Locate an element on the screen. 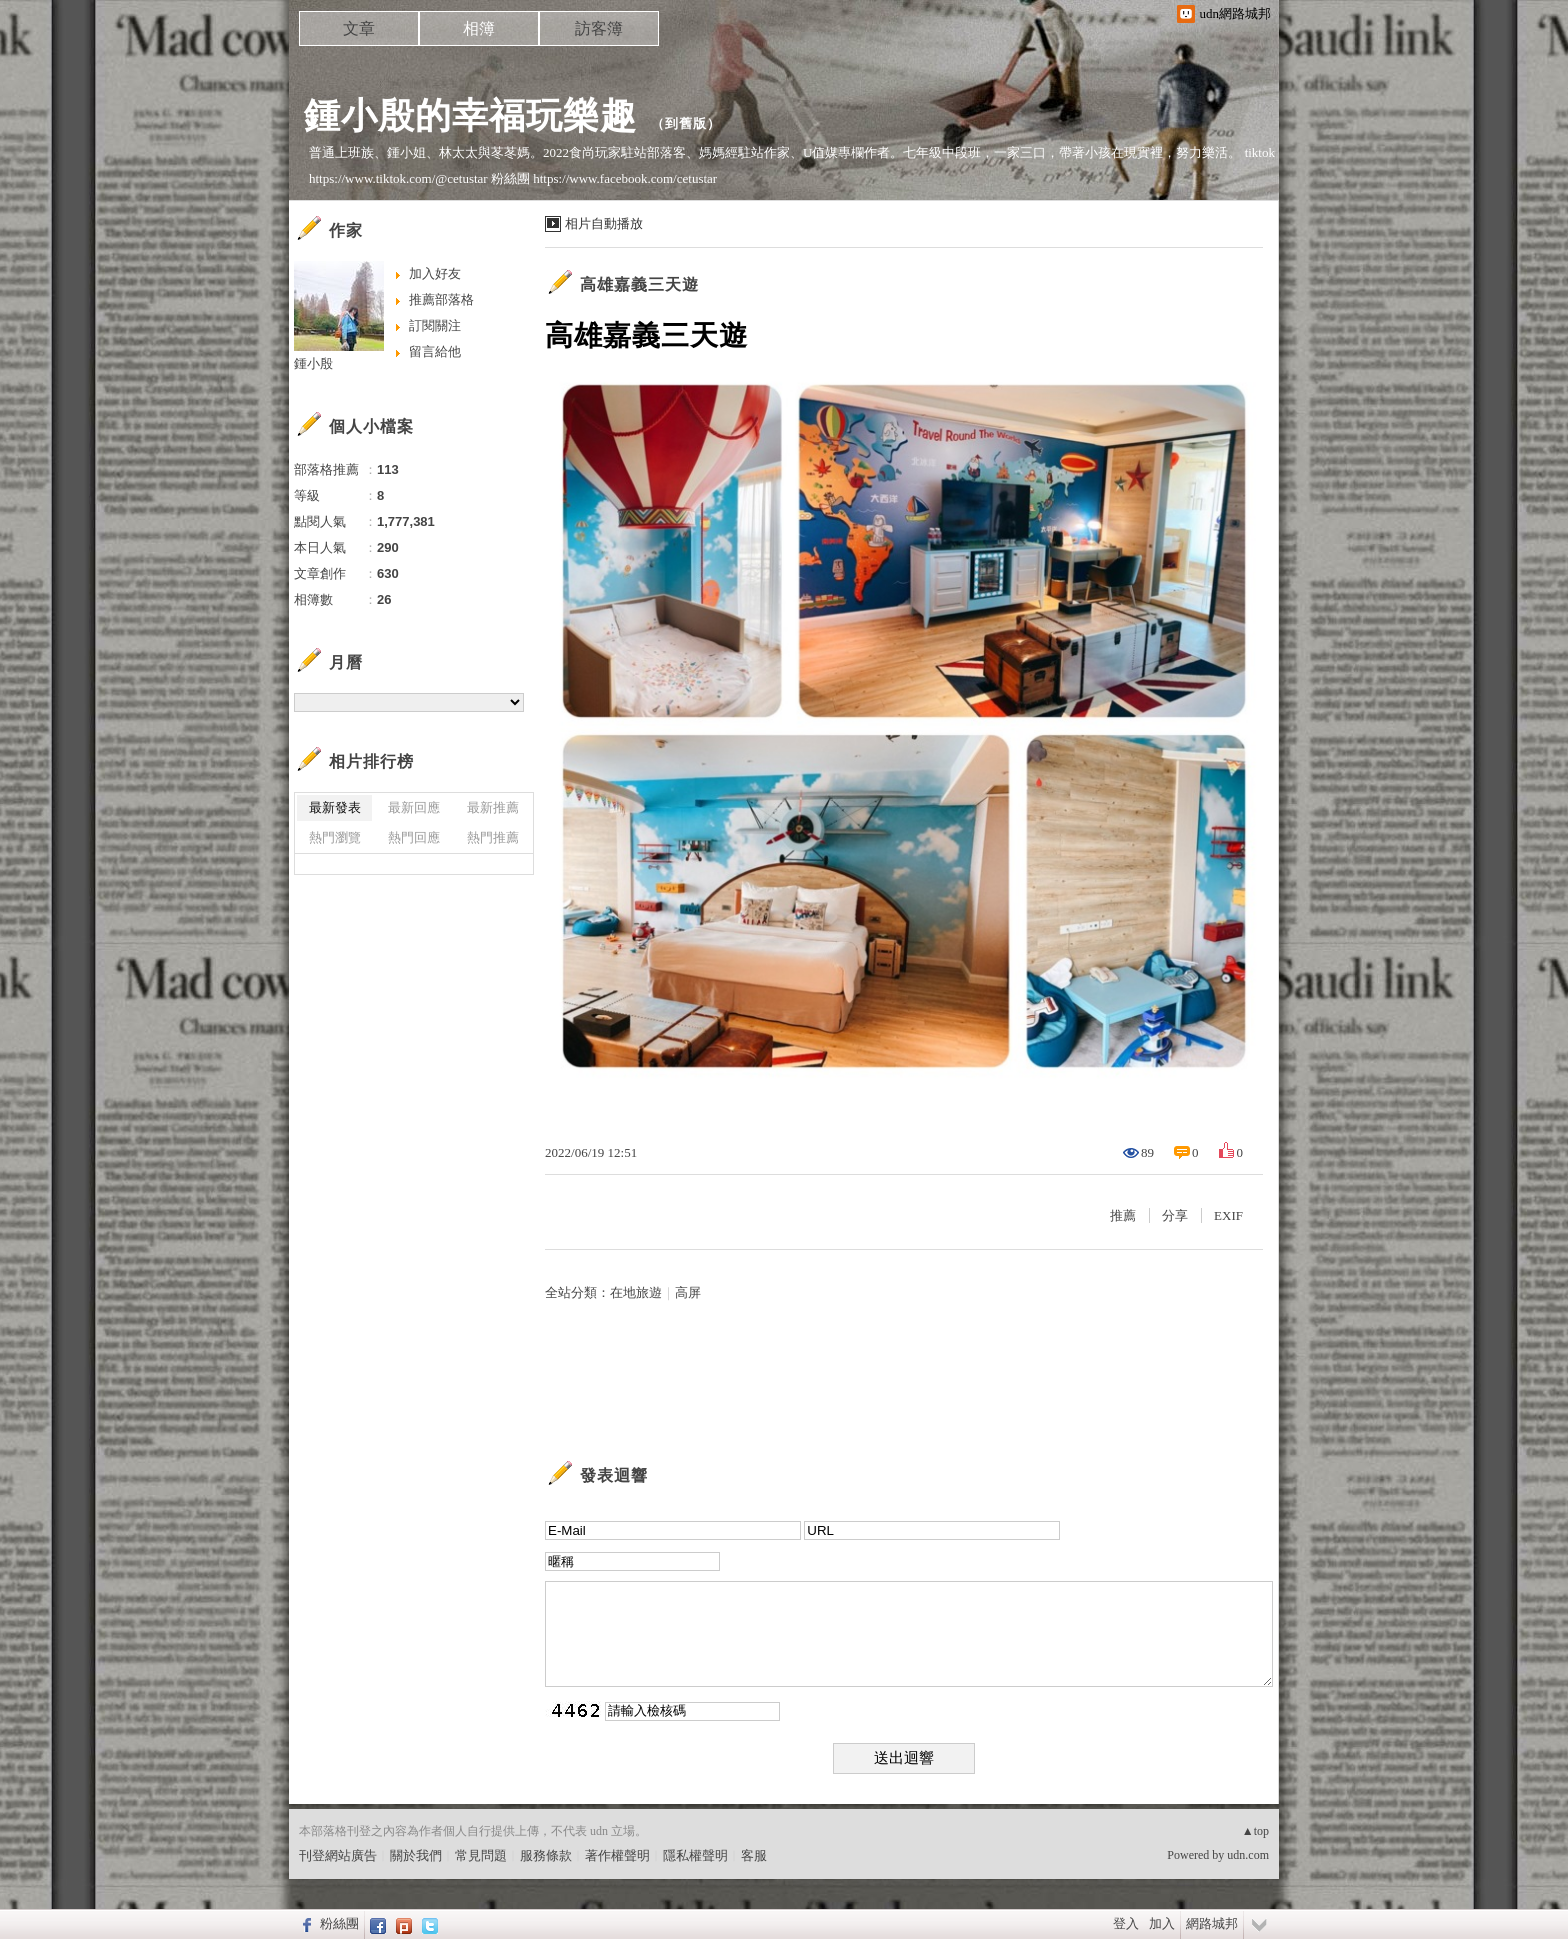  客服 is located at coordinates (754, 1855).